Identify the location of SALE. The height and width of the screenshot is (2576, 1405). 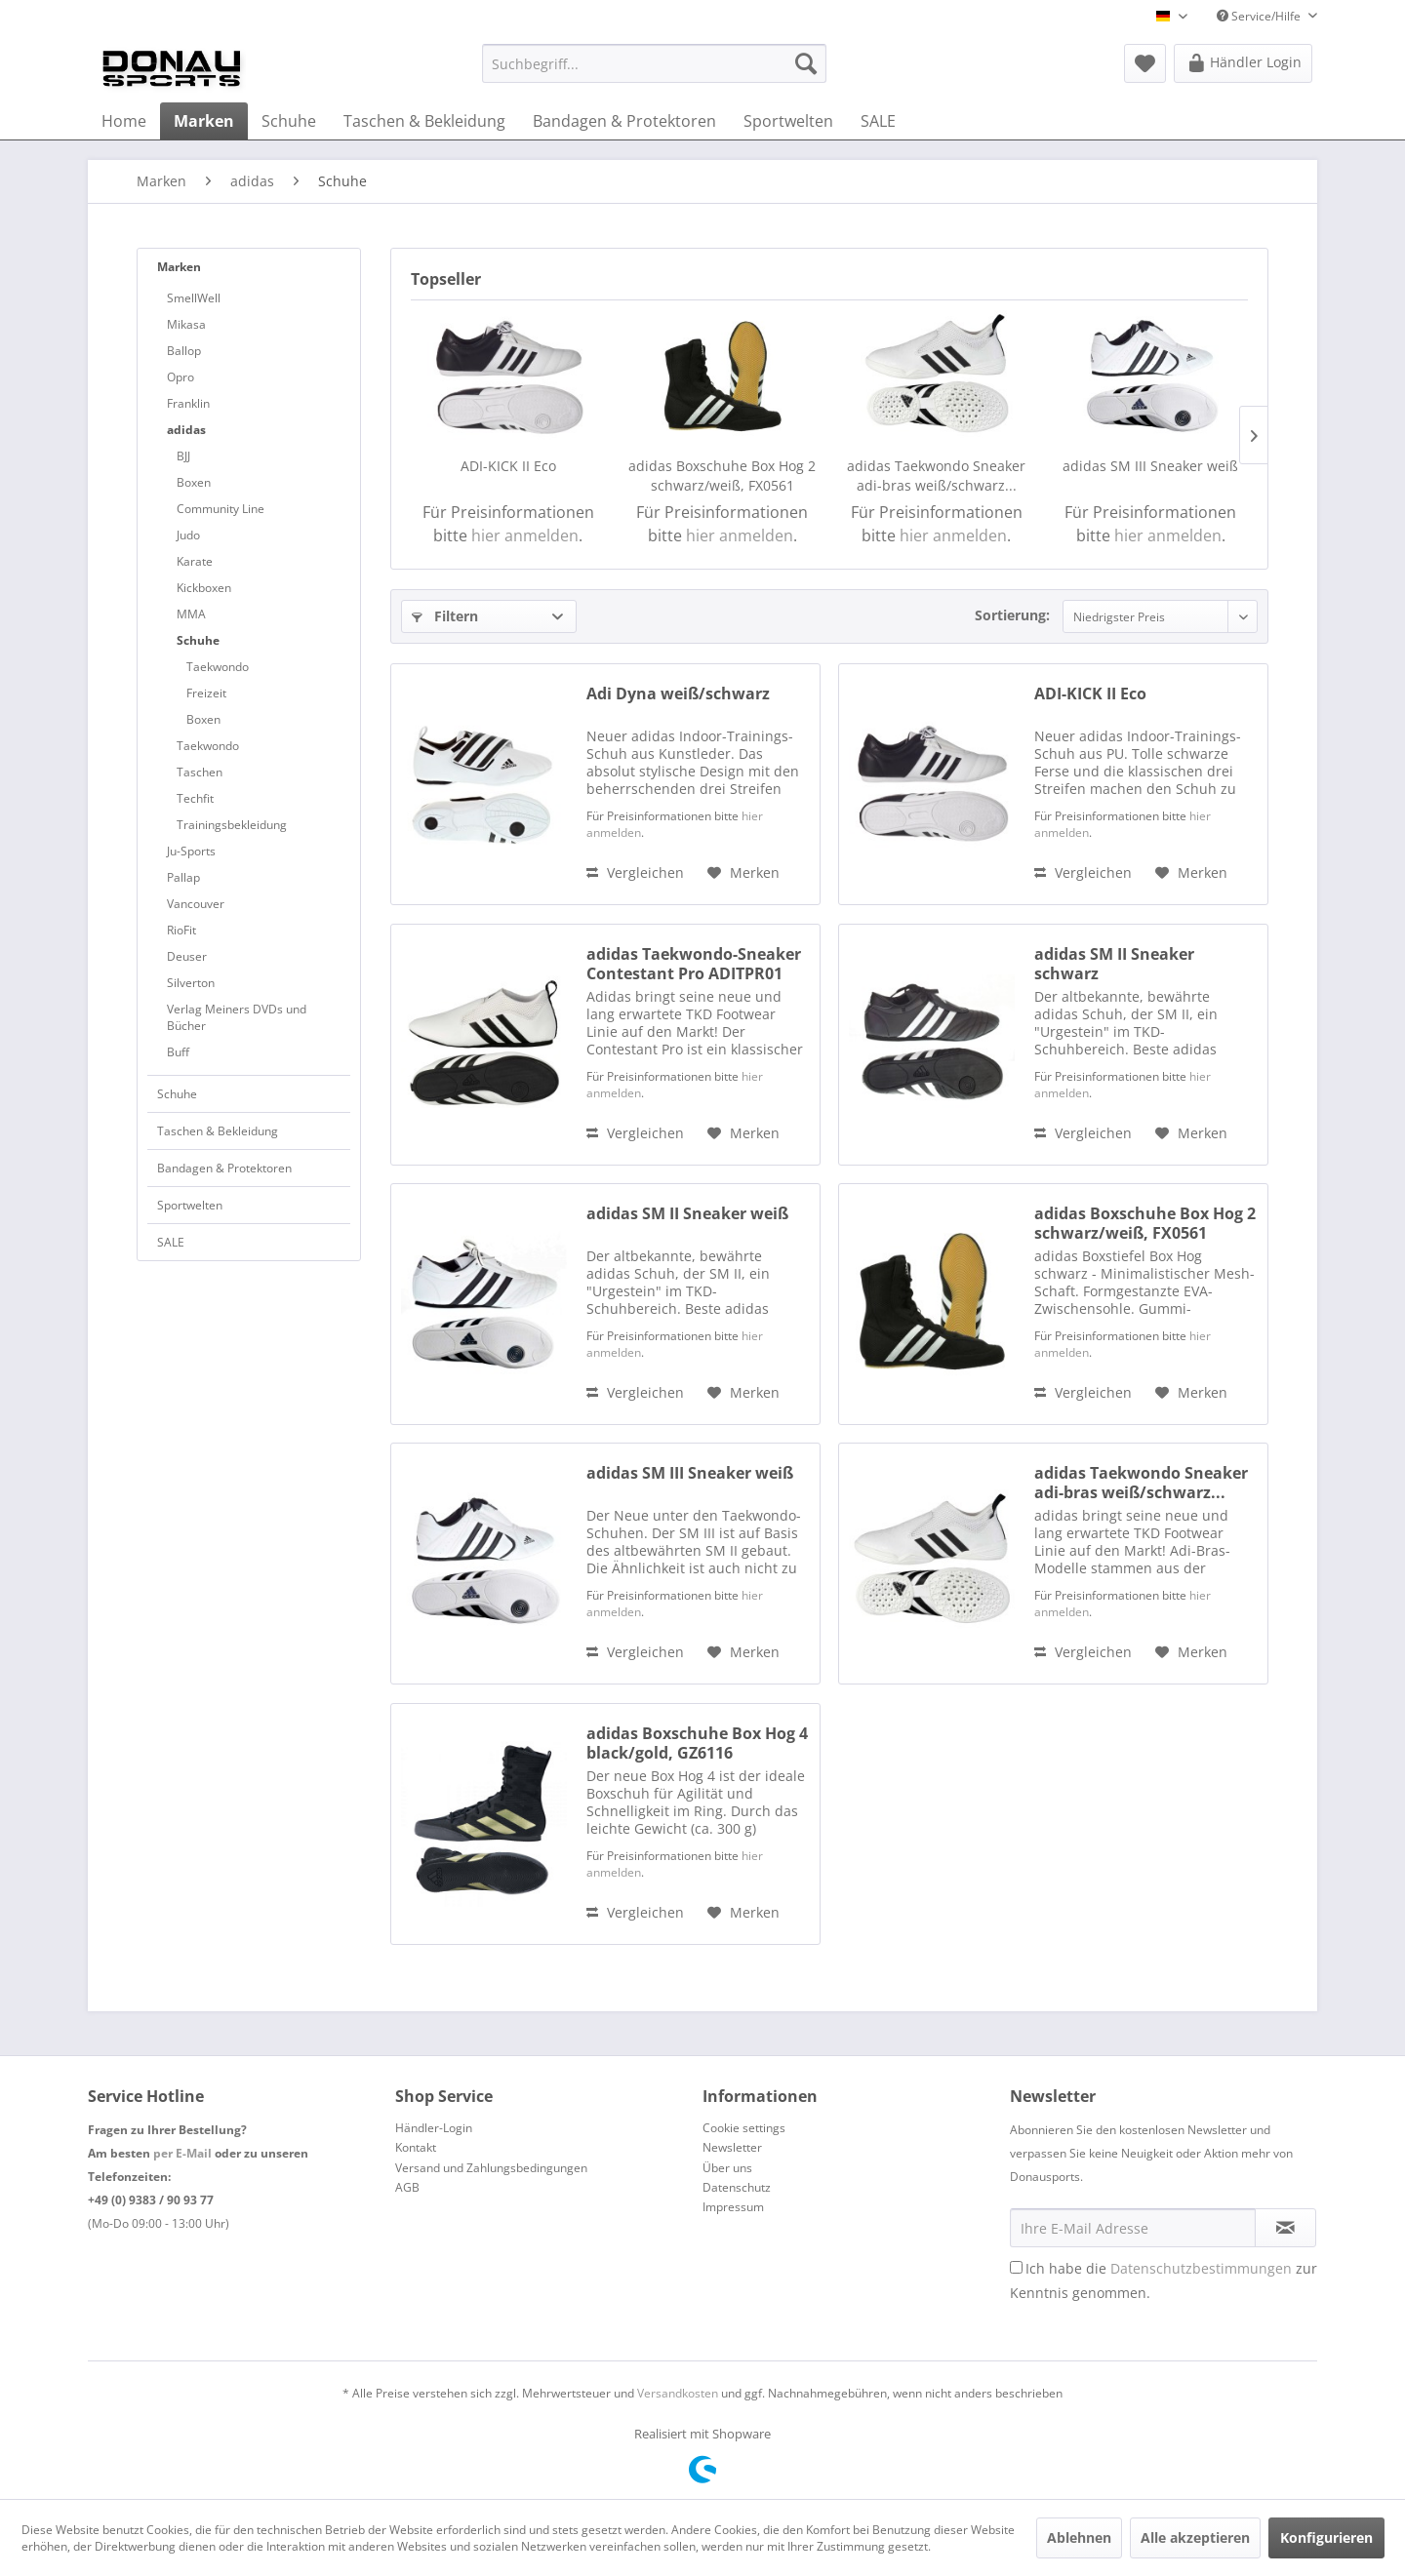
(170, 1242).